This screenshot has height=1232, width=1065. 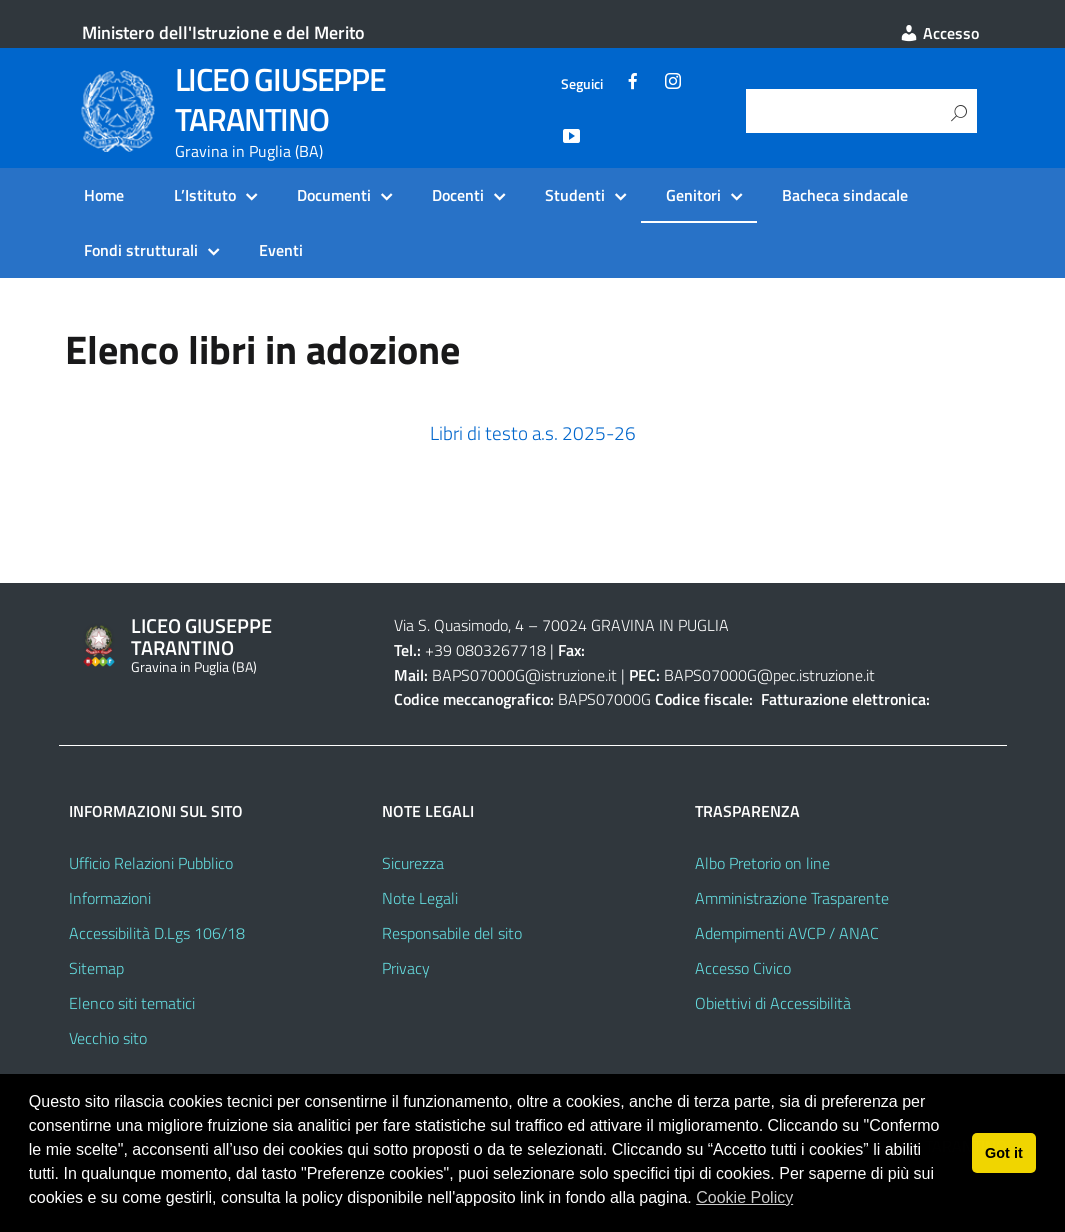 I want to click on Documenti, so click(x=334, y=195).